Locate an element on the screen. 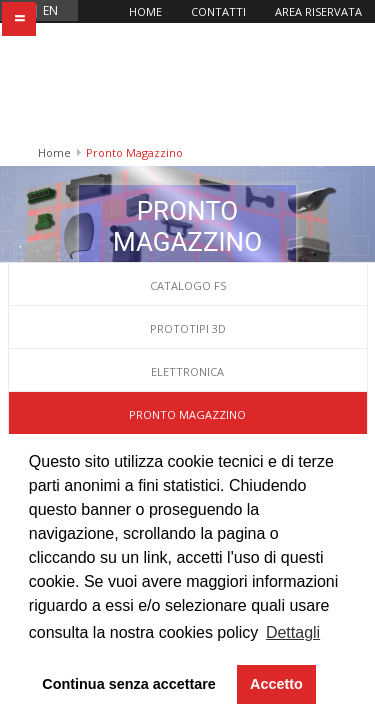 The height and width of the screenshot is (720, 375). en is located at coordinates (50, 10).